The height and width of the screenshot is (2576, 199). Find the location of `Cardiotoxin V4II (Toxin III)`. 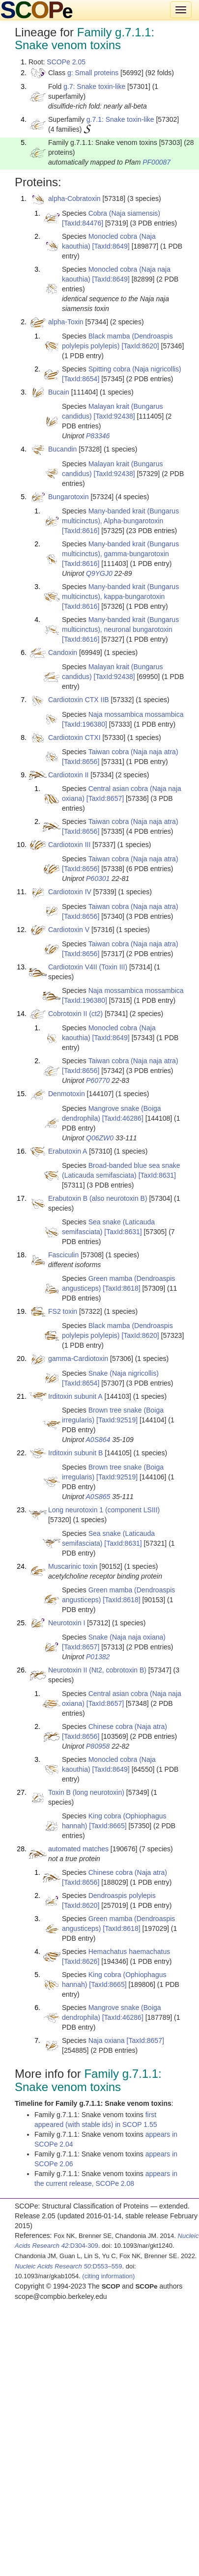

Cardiotoxin V4II (Toxin III) is located at coordinates (87, 967).